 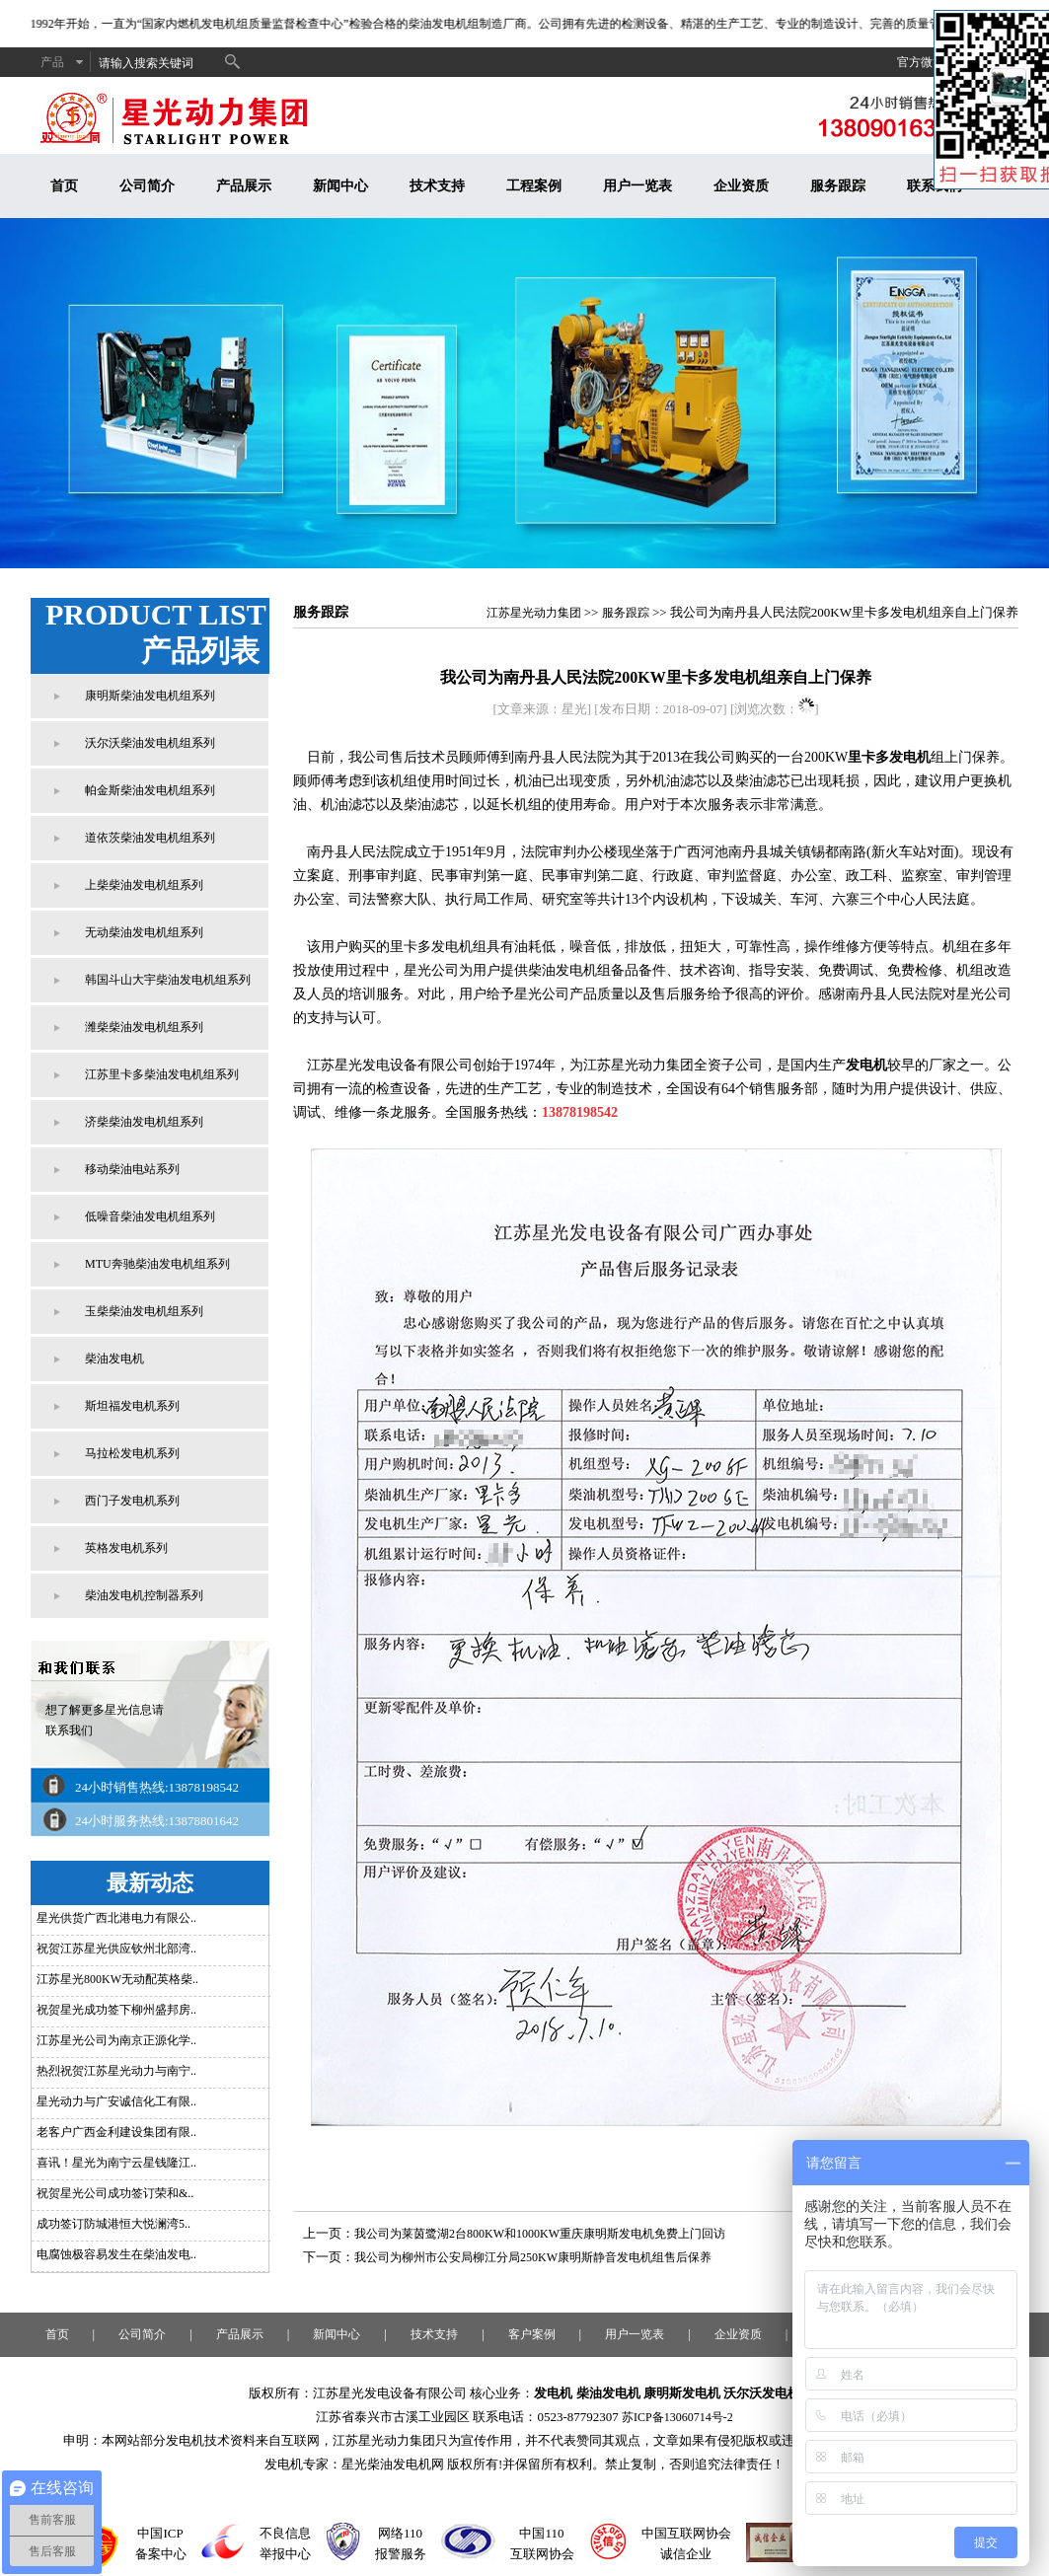 I want to click on 沃尔沃柴油发电机组系列, so click(x=150, y=743).